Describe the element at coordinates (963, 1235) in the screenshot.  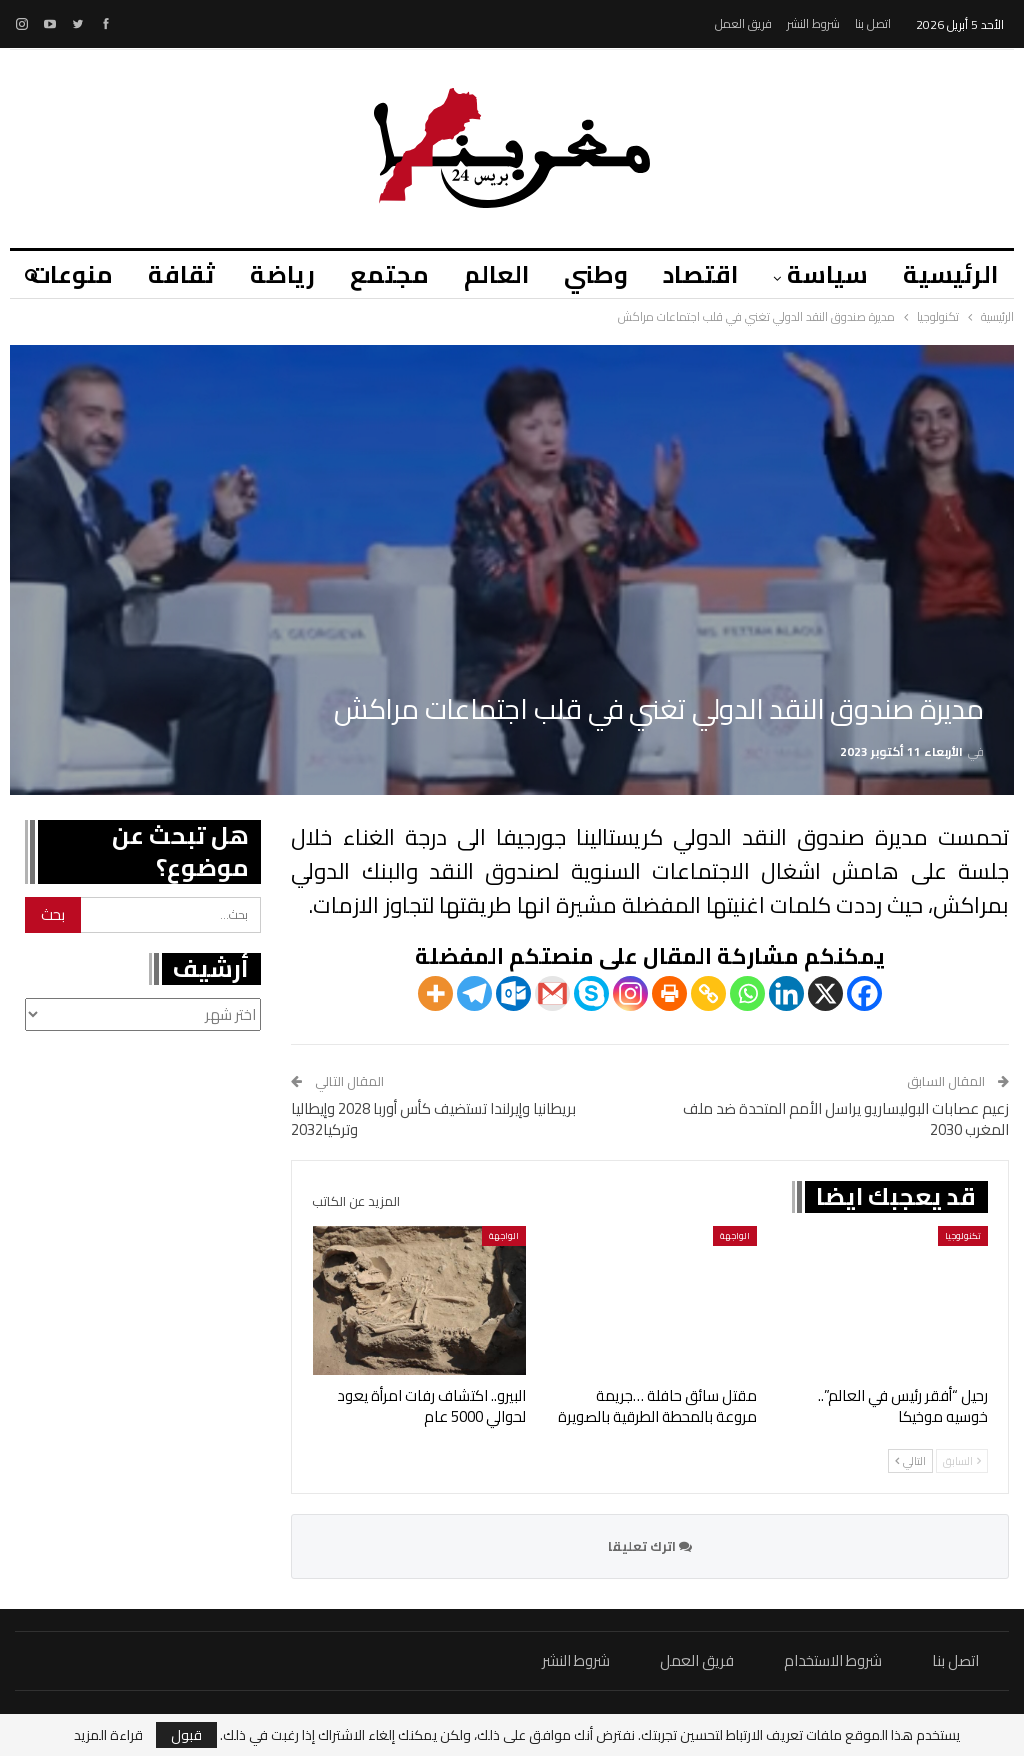
I see `تكنولوجيا` at that location.